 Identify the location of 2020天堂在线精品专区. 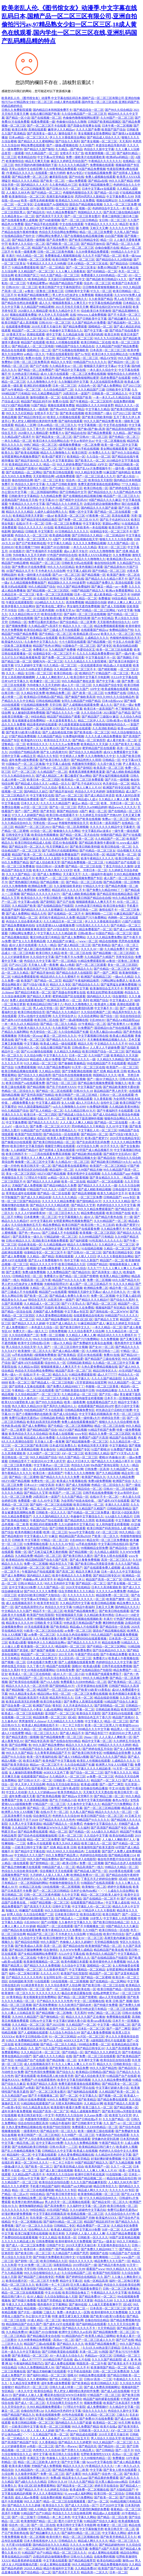
(125, 1138).